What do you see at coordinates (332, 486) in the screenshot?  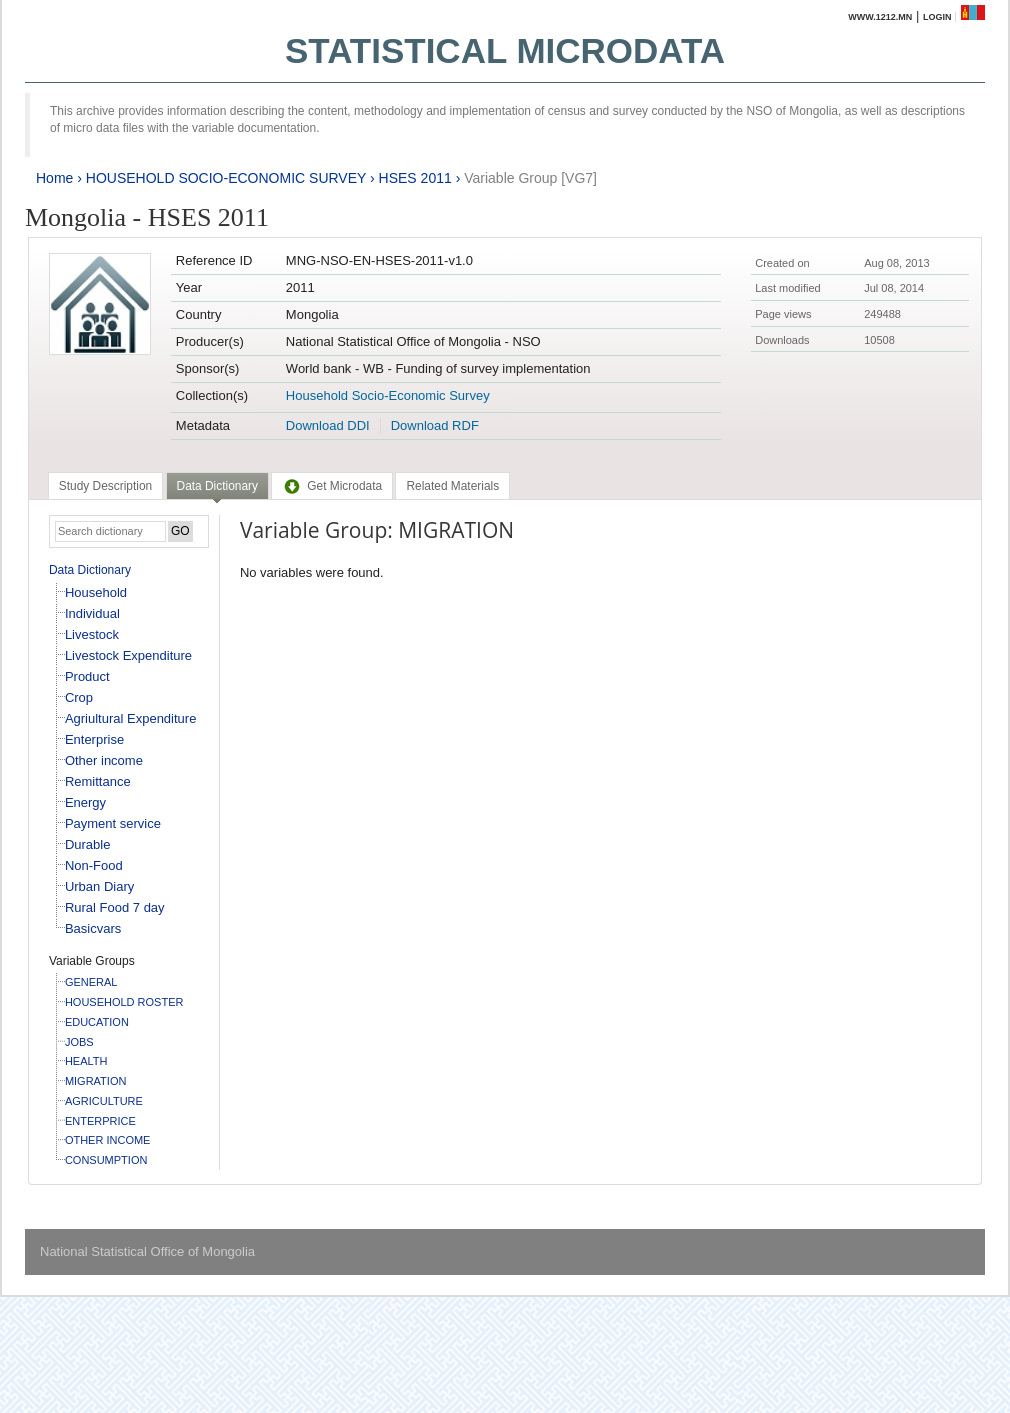 I see `Get Microdata [presentation]` at bounding box center [332, 486].